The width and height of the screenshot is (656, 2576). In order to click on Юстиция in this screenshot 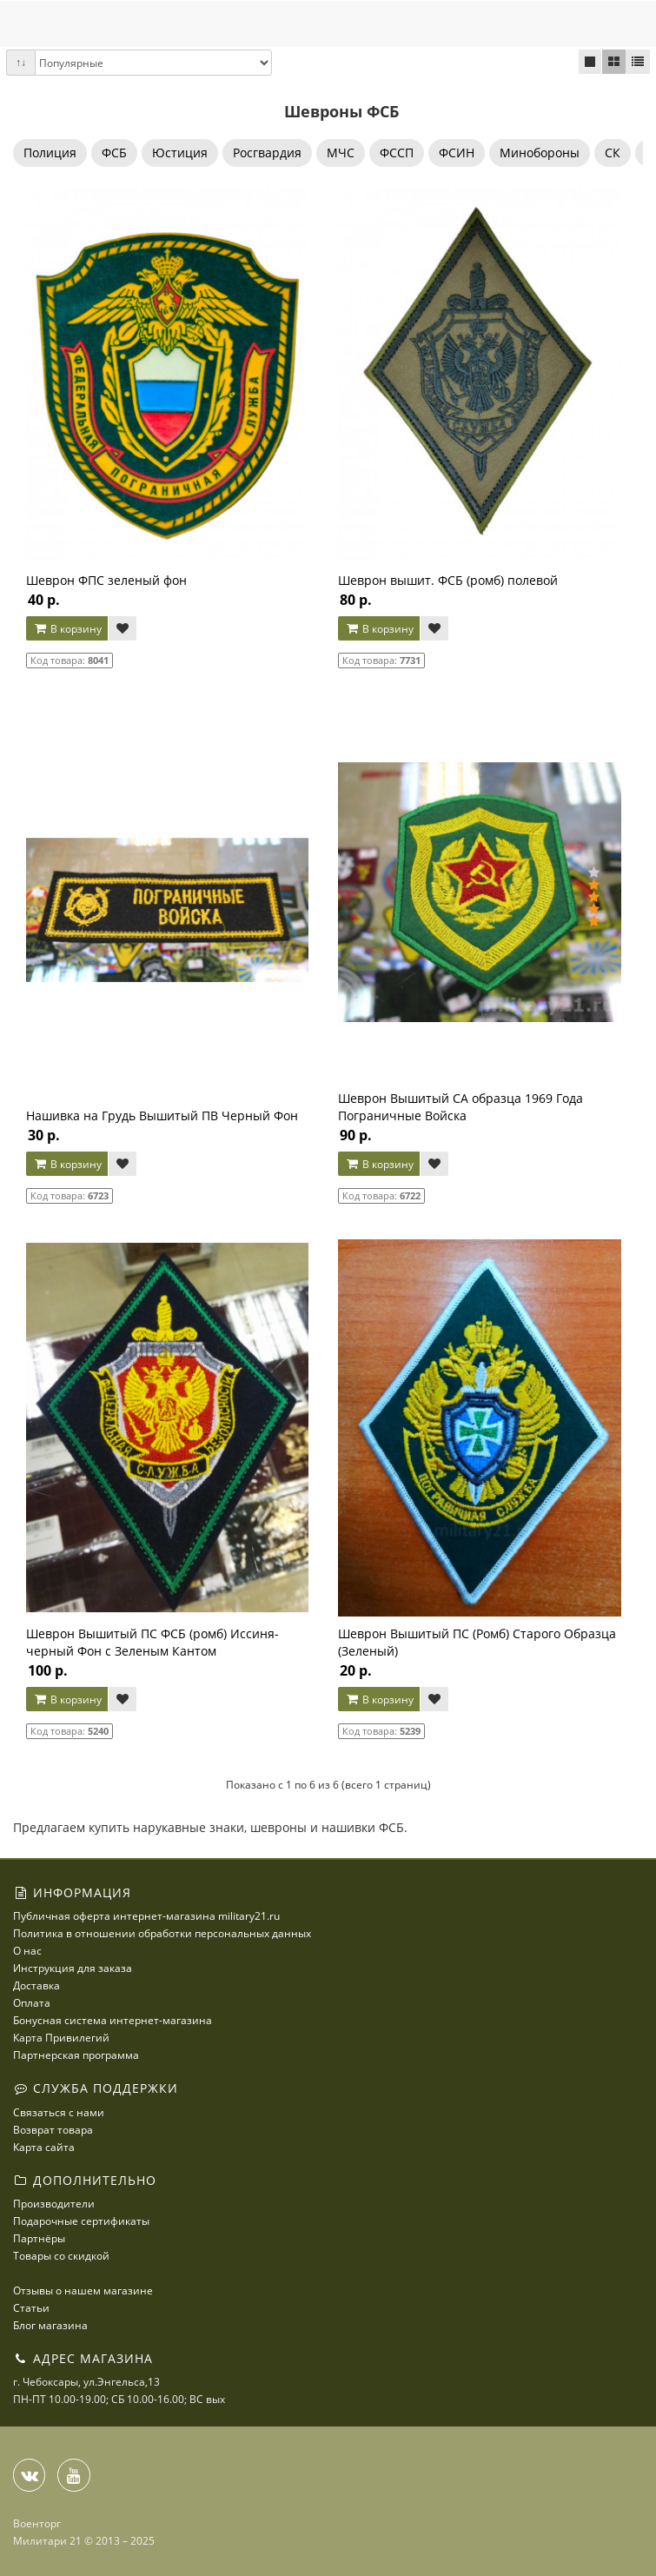, I will do `click(180, 152)`.